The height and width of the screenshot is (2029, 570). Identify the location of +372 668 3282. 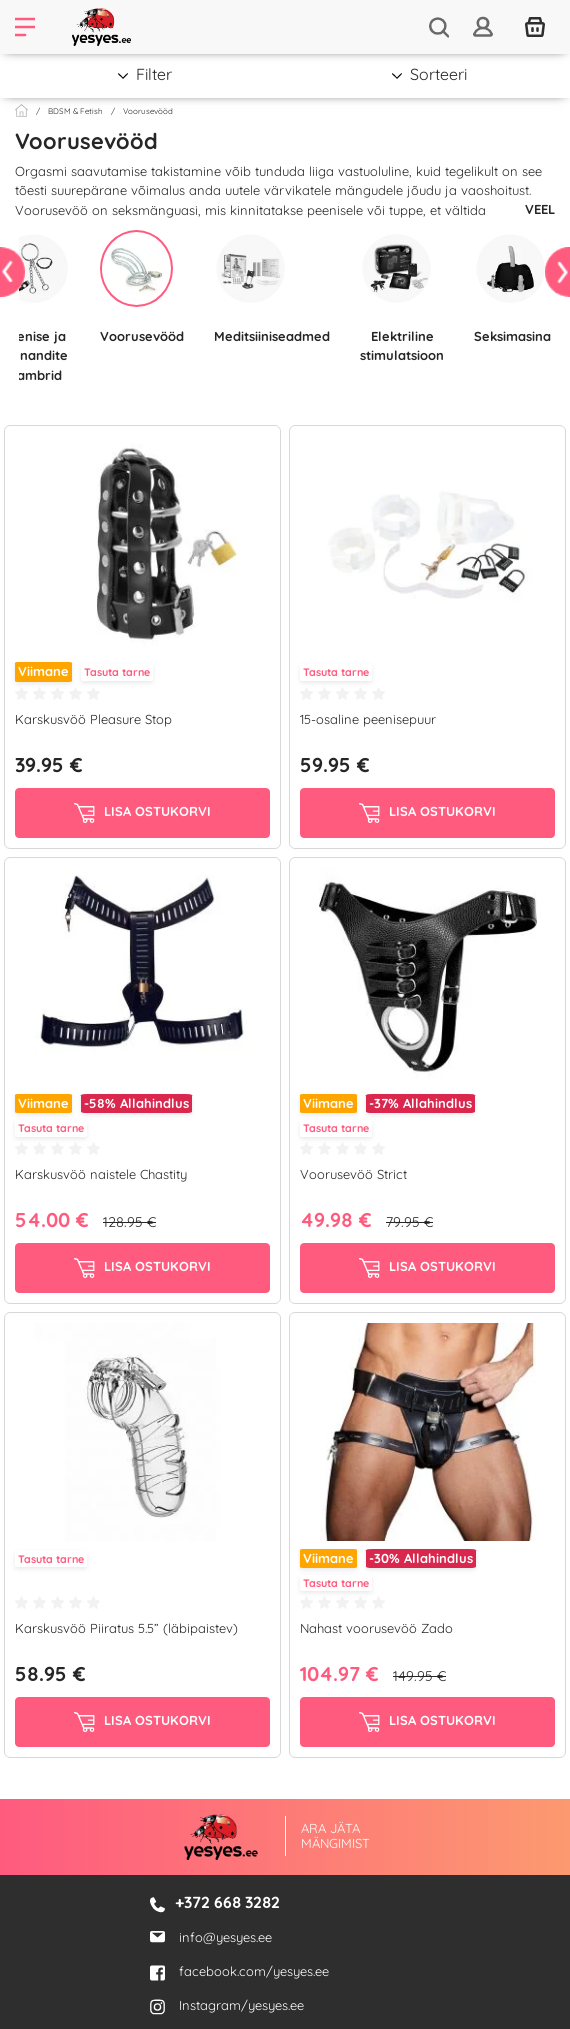
(227, 1902).